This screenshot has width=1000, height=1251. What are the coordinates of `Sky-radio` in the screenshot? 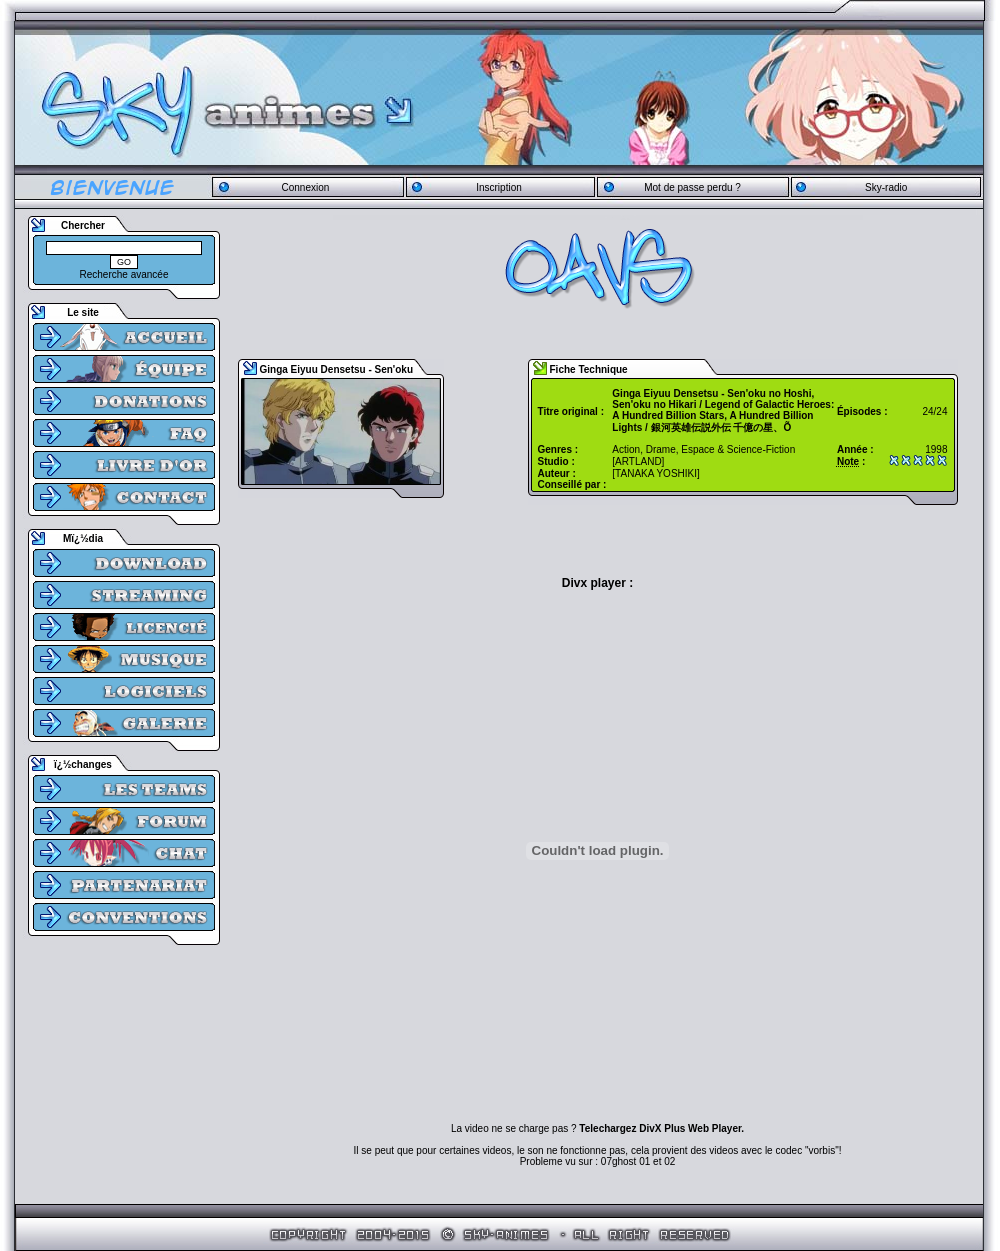 It's located at (886, 187).